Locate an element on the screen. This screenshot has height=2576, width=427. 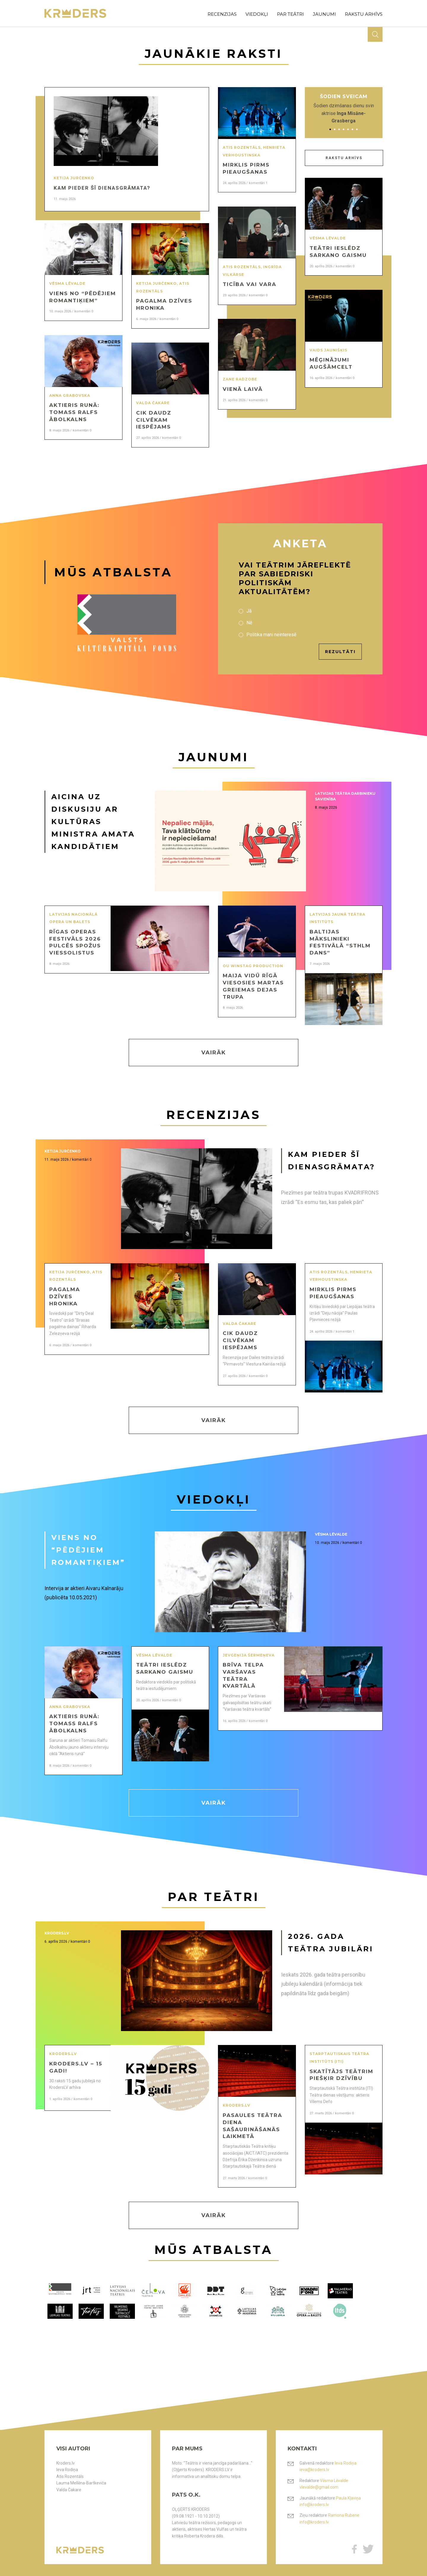
Ieva Rodiņa is located at coordinates (67, 2469).